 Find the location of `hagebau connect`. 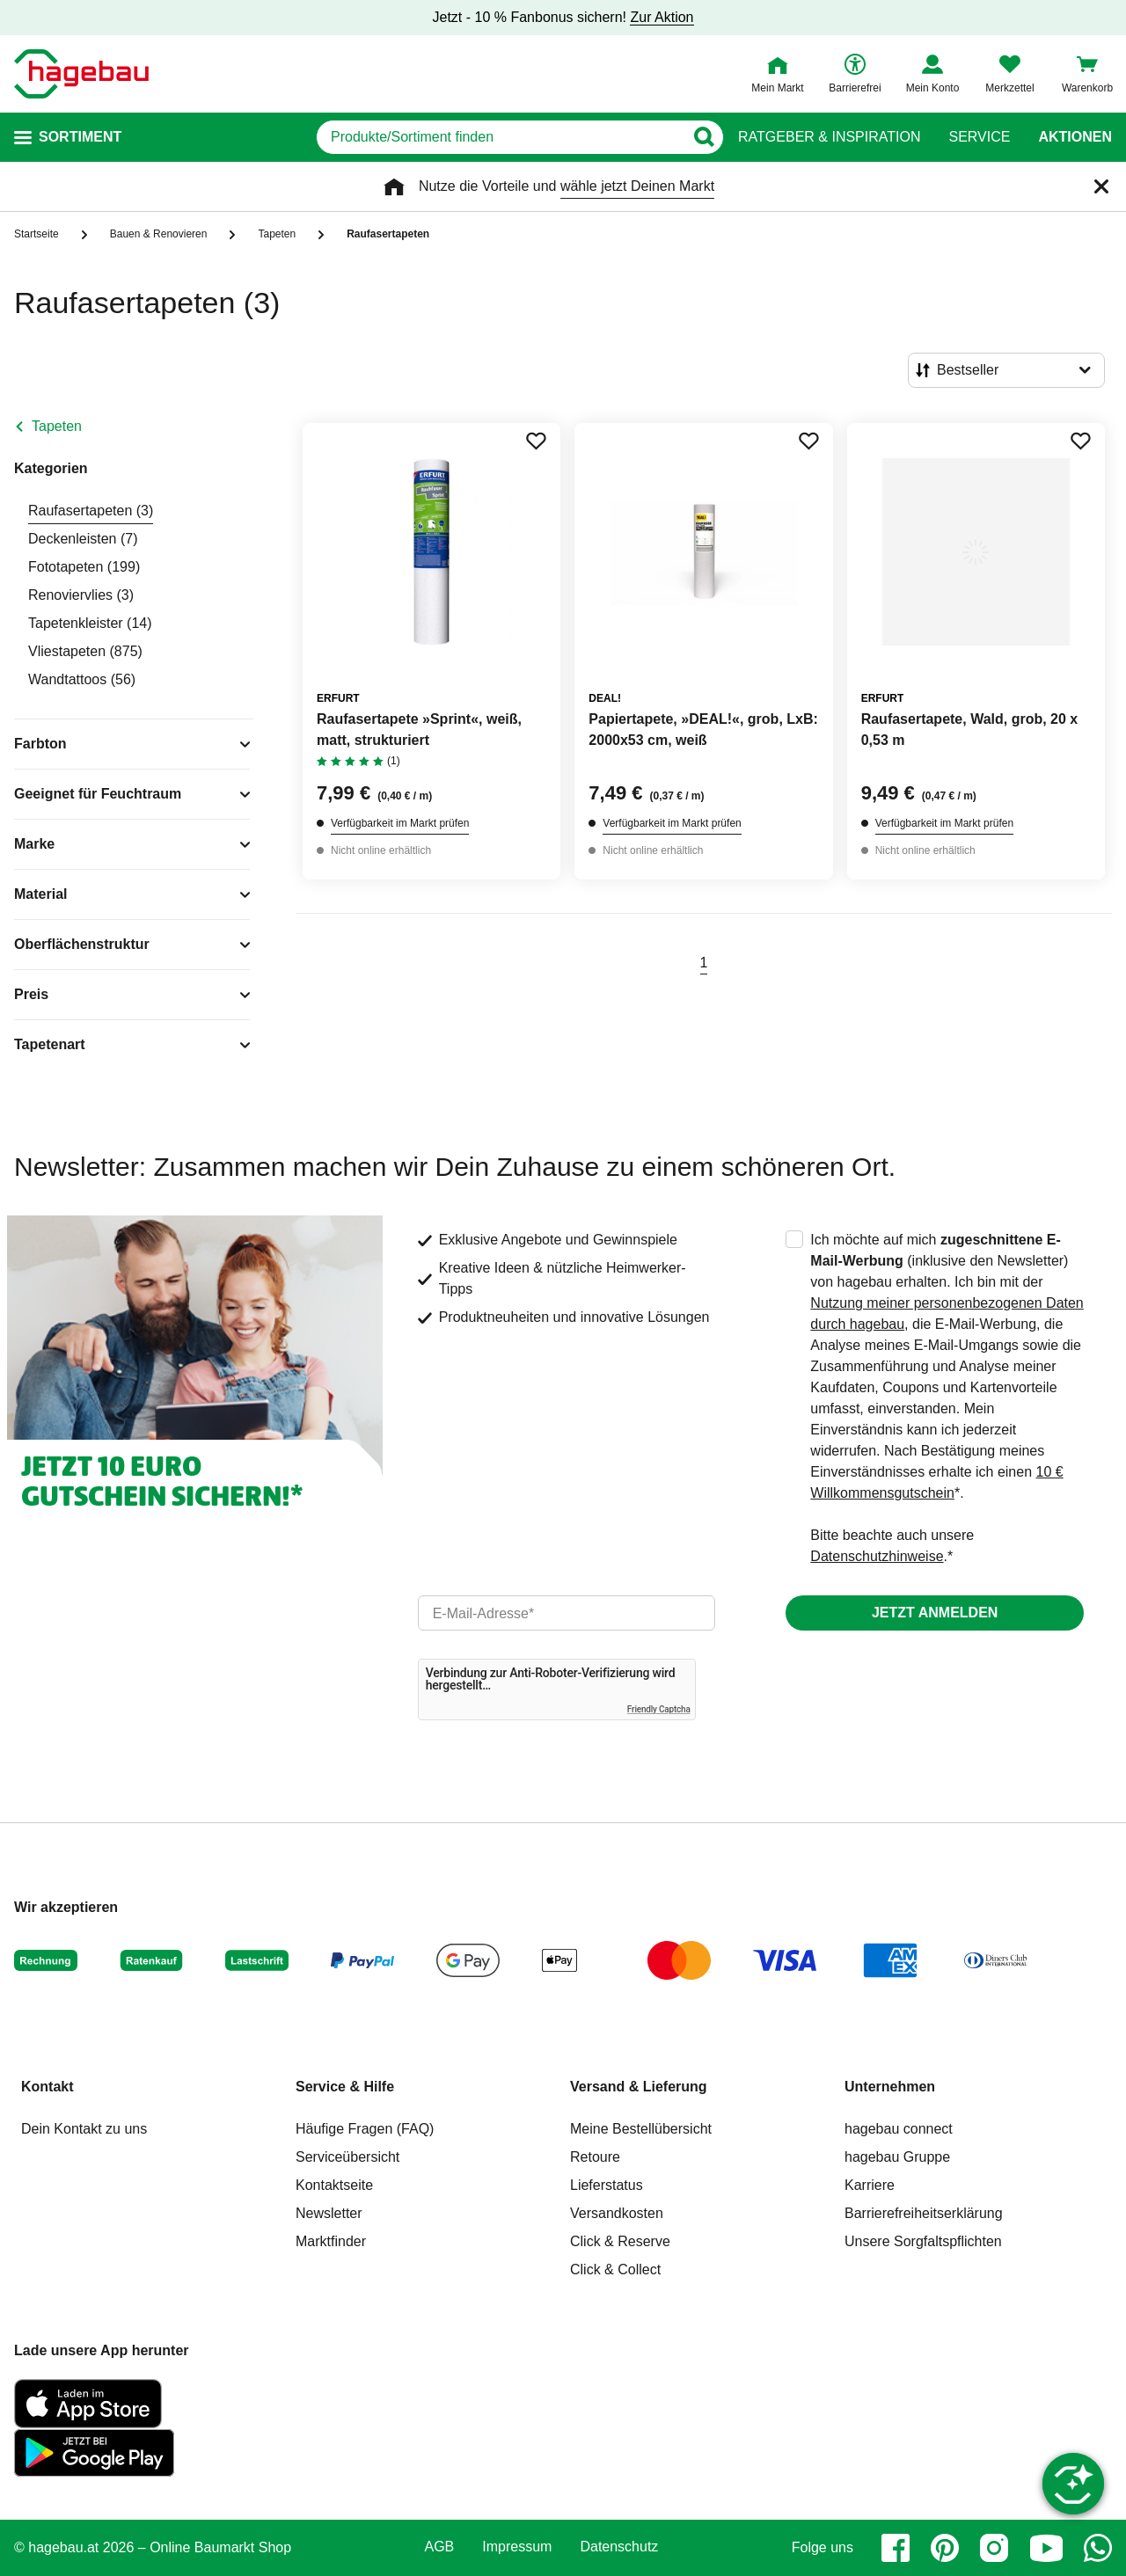

hagebau connect is located at coordinates (898, 2128).